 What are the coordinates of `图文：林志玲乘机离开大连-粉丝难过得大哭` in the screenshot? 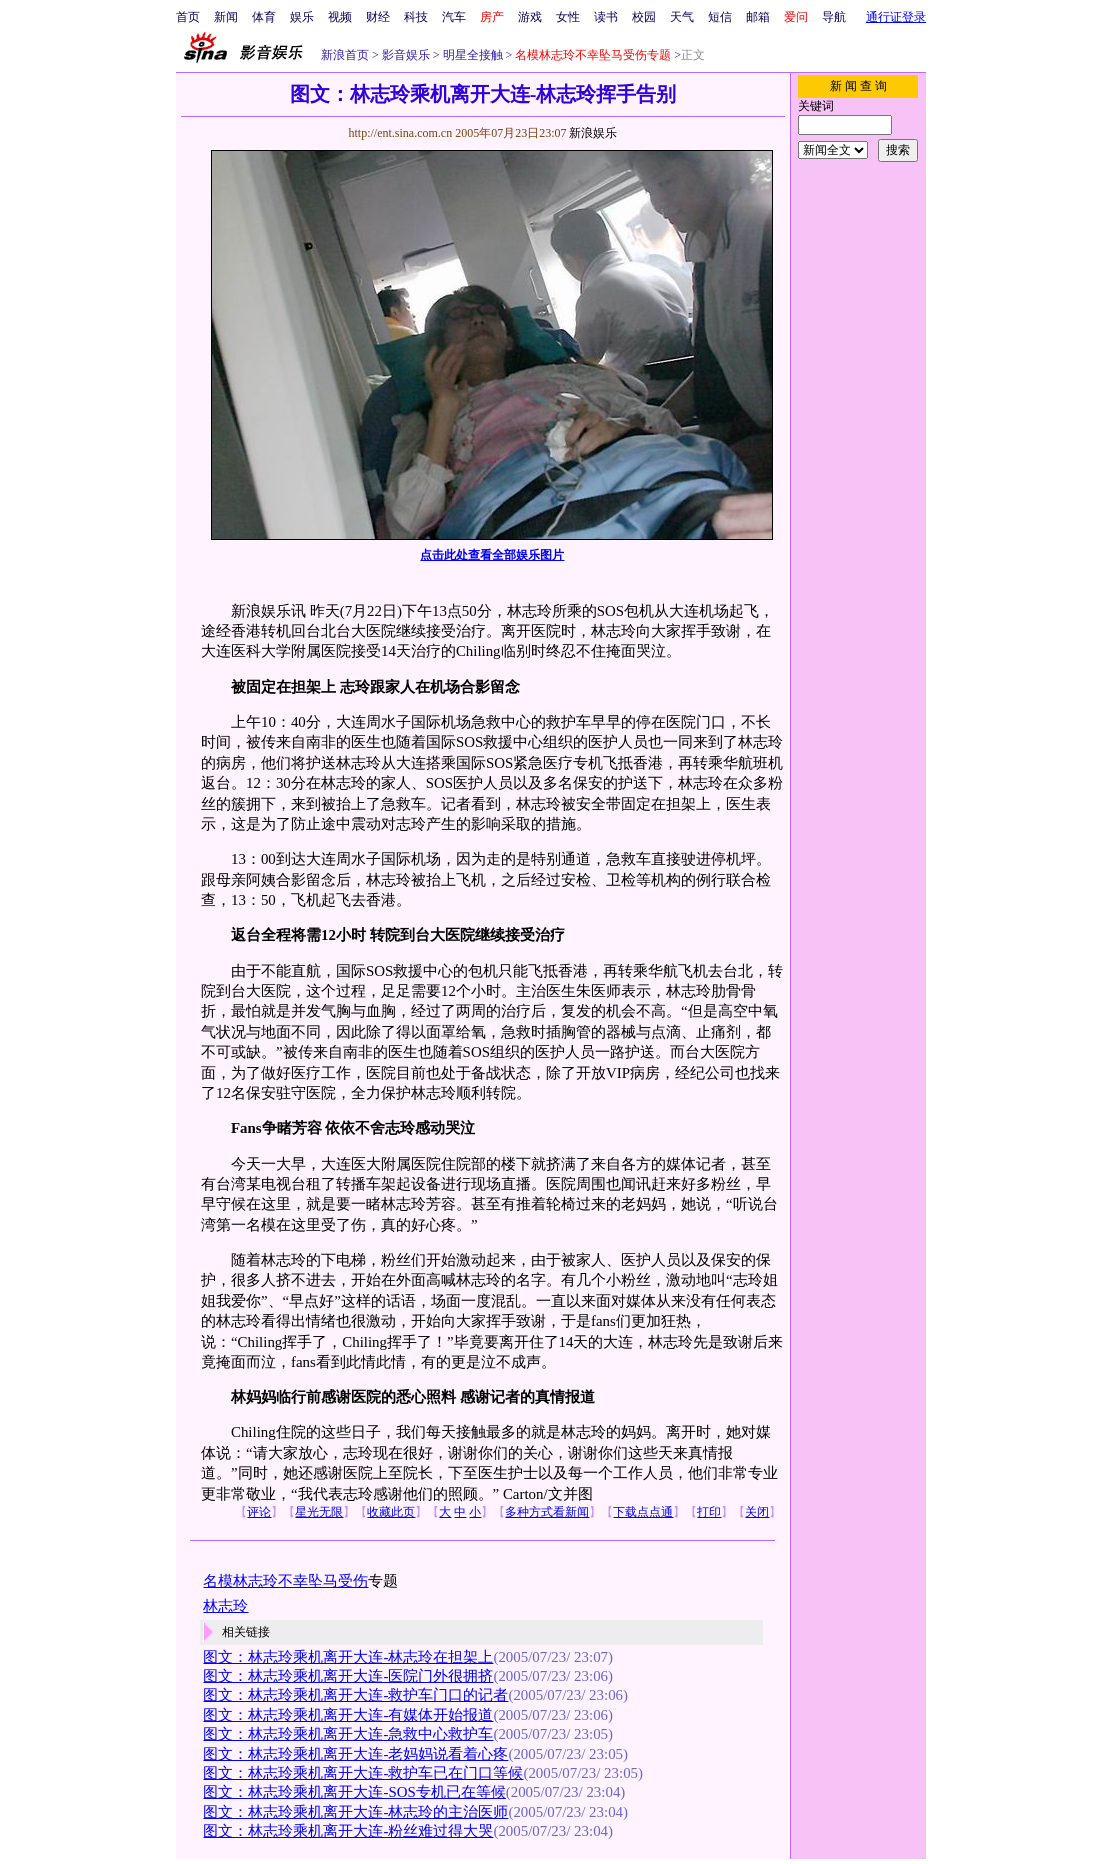 It's located at (348, 1831).